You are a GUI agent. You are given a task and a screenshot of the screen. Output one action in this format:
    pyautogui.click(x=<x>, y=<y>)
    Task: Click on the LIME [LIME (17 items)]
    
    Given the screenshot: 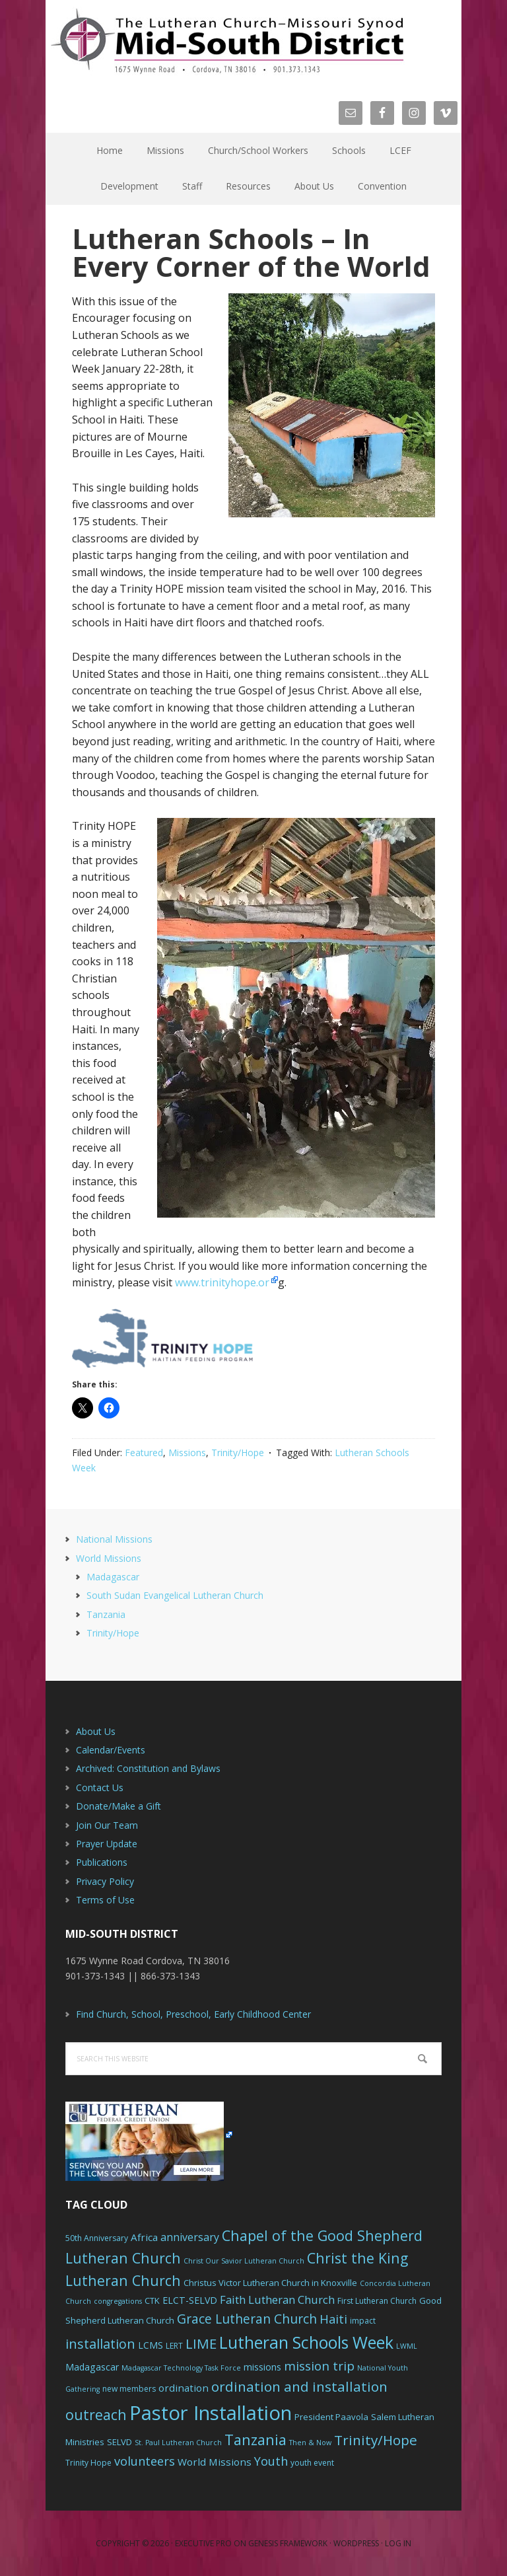 What is the action you would take?
    pyautogui.click(x=201, y=2343)
    